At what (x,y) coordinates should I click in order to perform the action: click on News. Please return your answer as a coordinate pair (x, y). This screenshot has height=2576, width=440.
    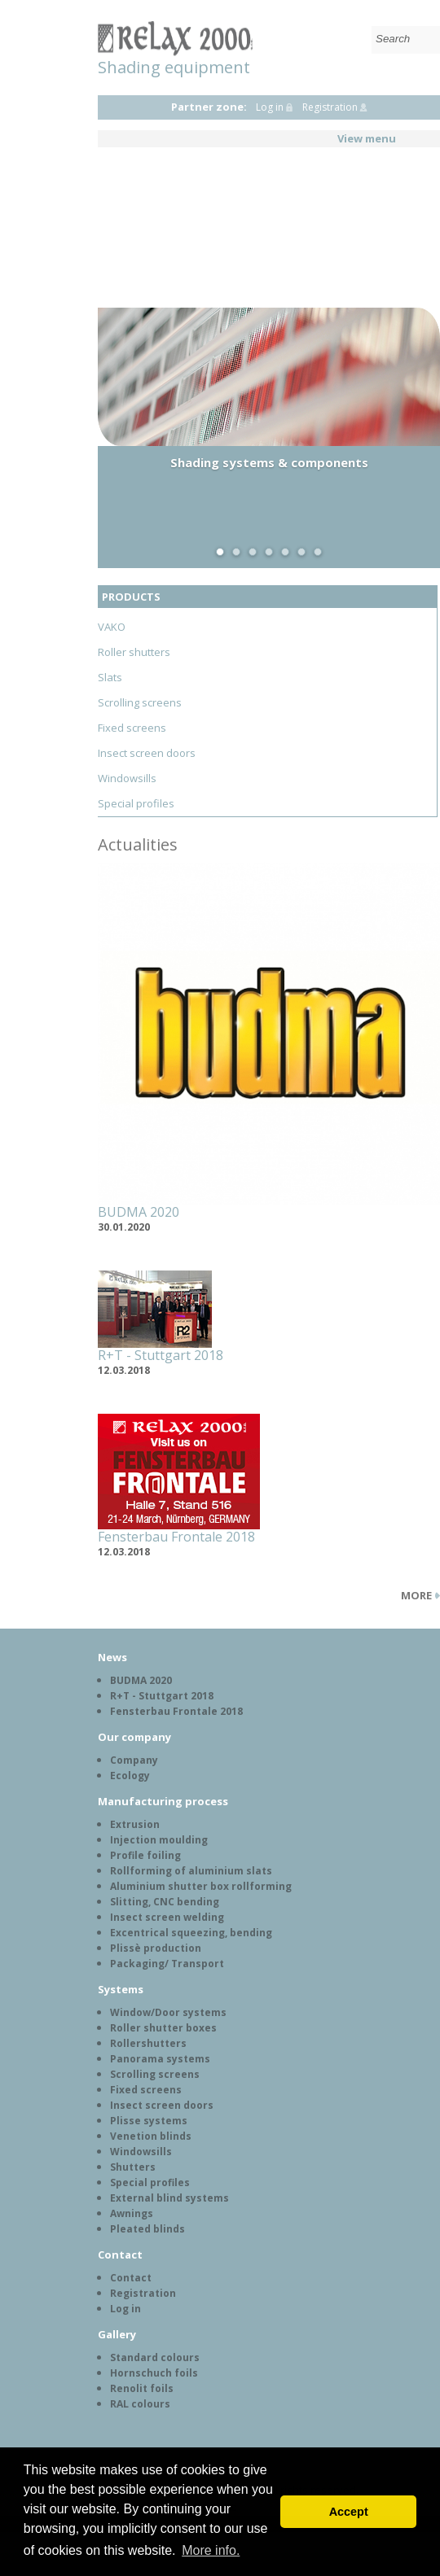
    Looking at the image, I should click on (112, 1657).